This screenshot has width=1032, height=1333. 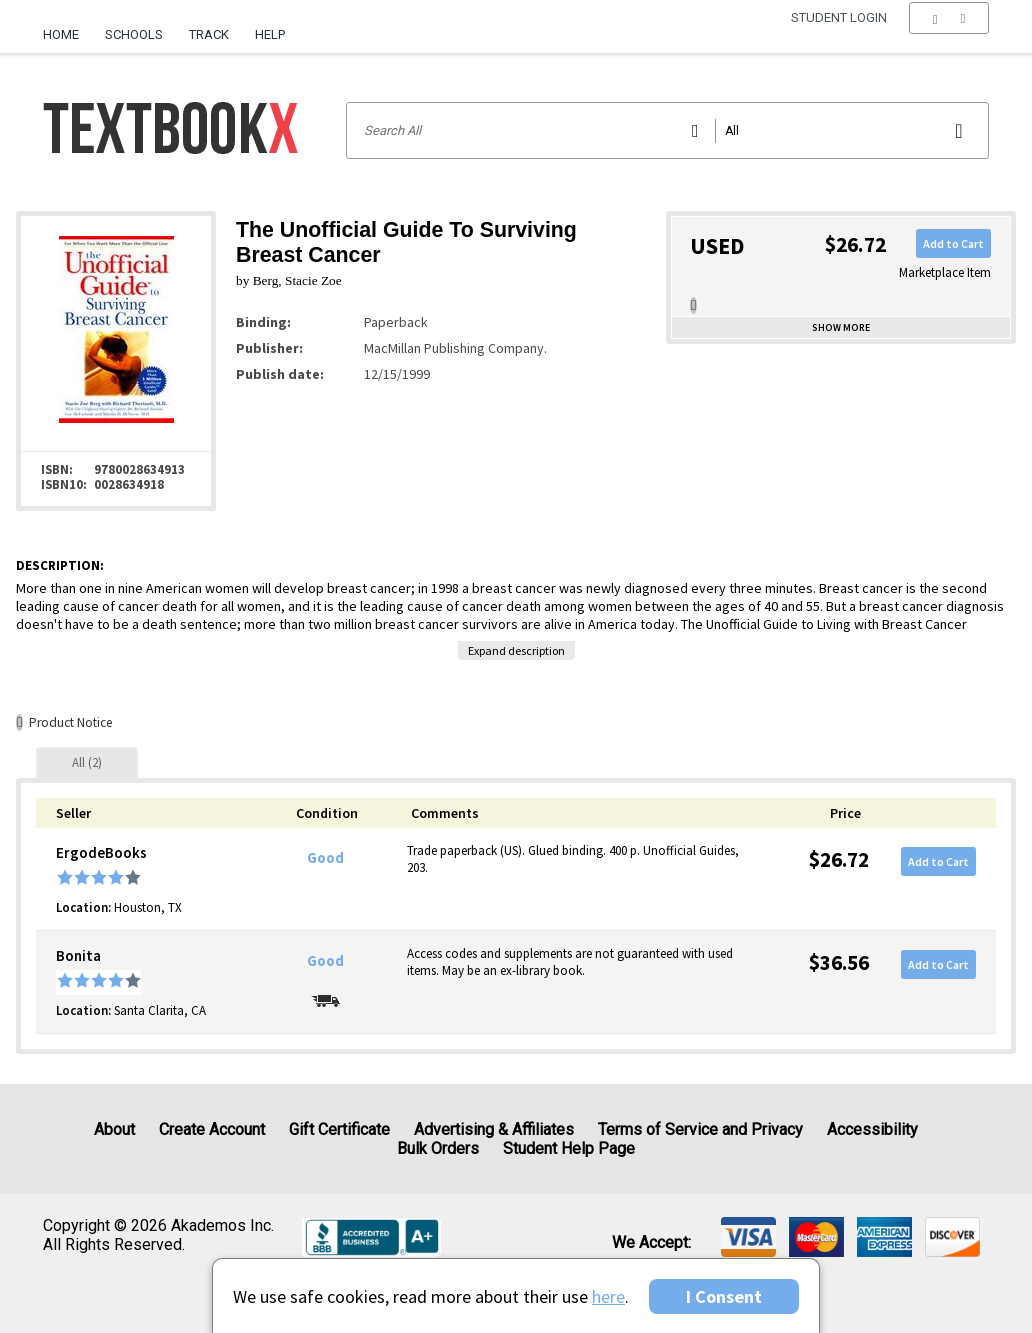 What do you see at coordinates (209, 34) in the screenshot?
I see `Track` at bounding box center [209, 34].